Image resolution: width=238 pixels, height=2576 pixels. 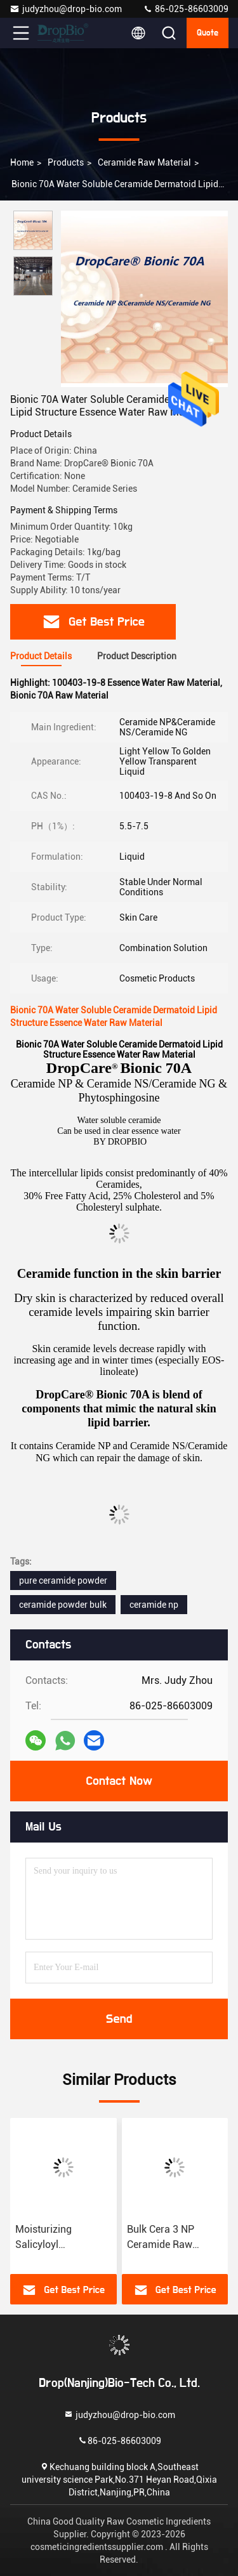 I want to click on ceramide np, so click(x=153, y=1605).